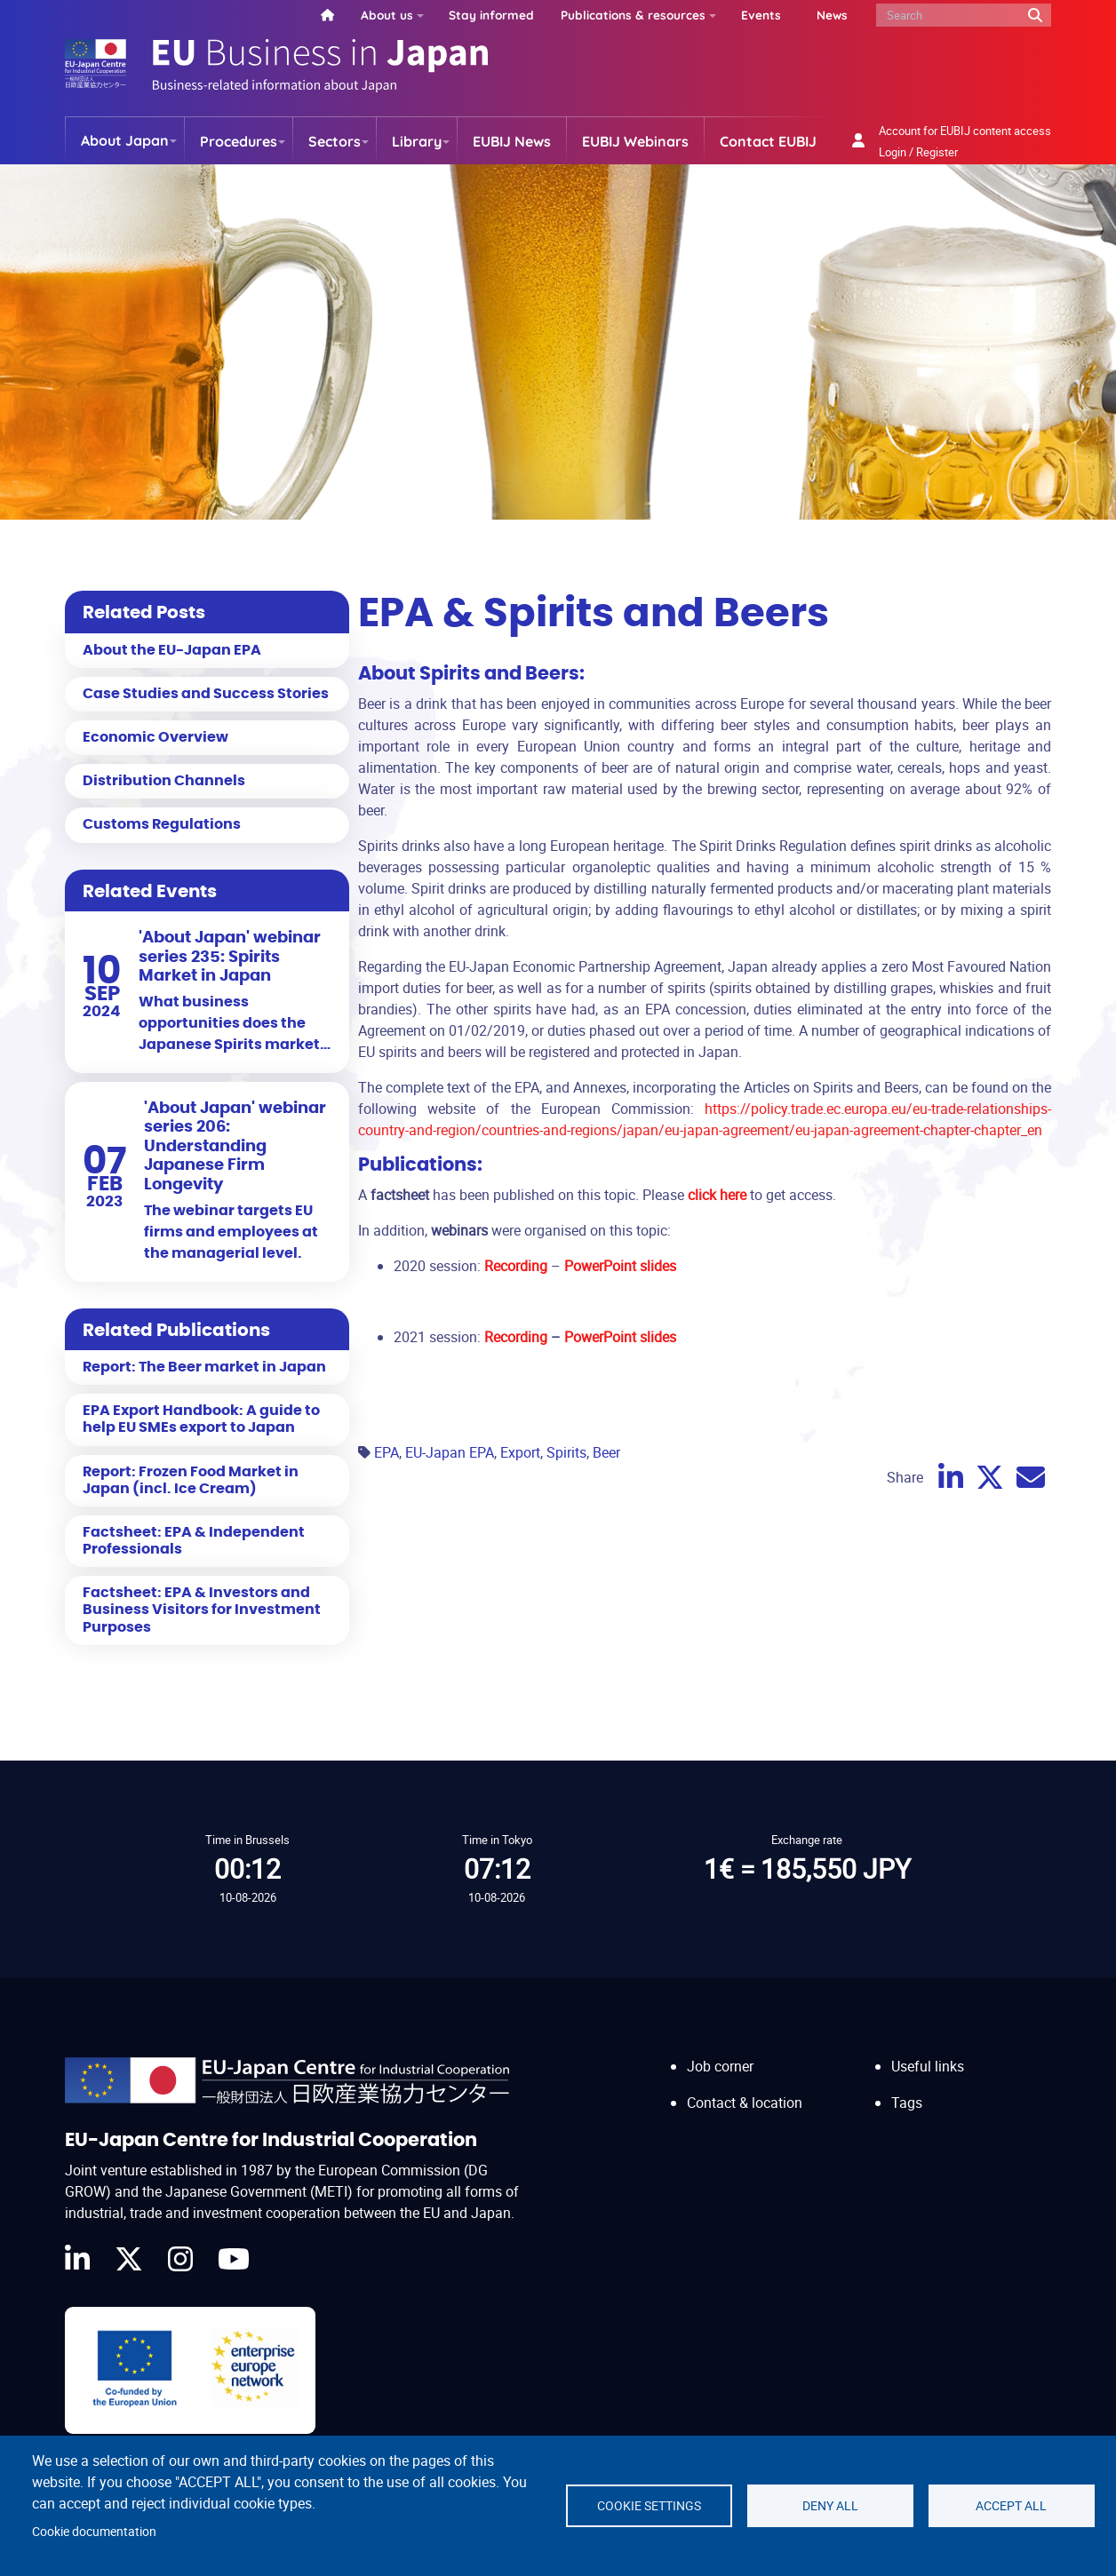 This screenshot has width=1116, height=2576. Describe the element at coordinates (125, 140) in the screenshot. I see `About Japan` at that location.